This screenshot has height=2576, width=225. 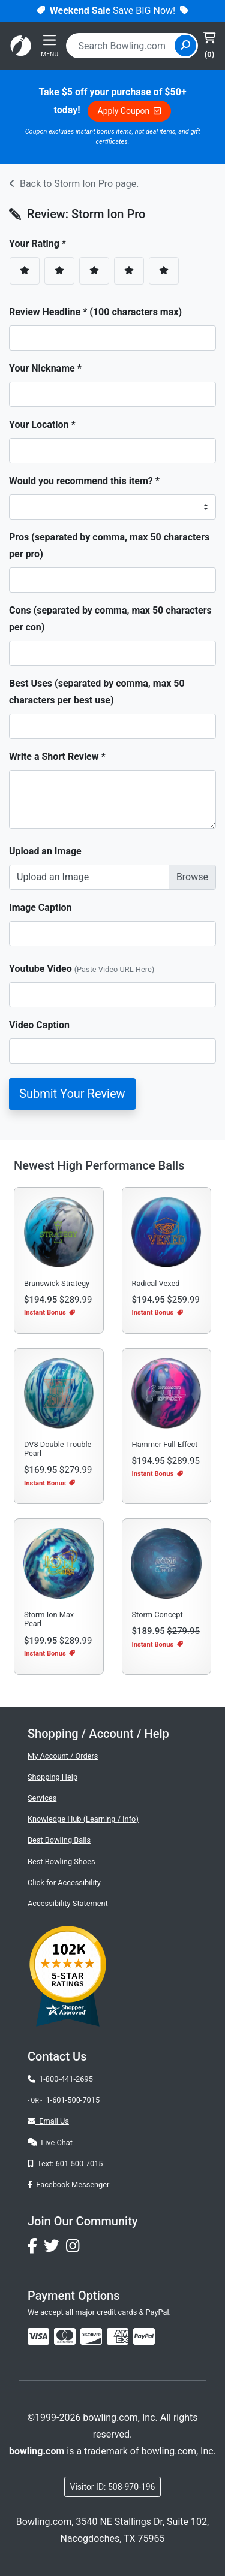 I want to click on Best Uses (separated by comma, max 50 characters per best use), so click(x=97, y=692).